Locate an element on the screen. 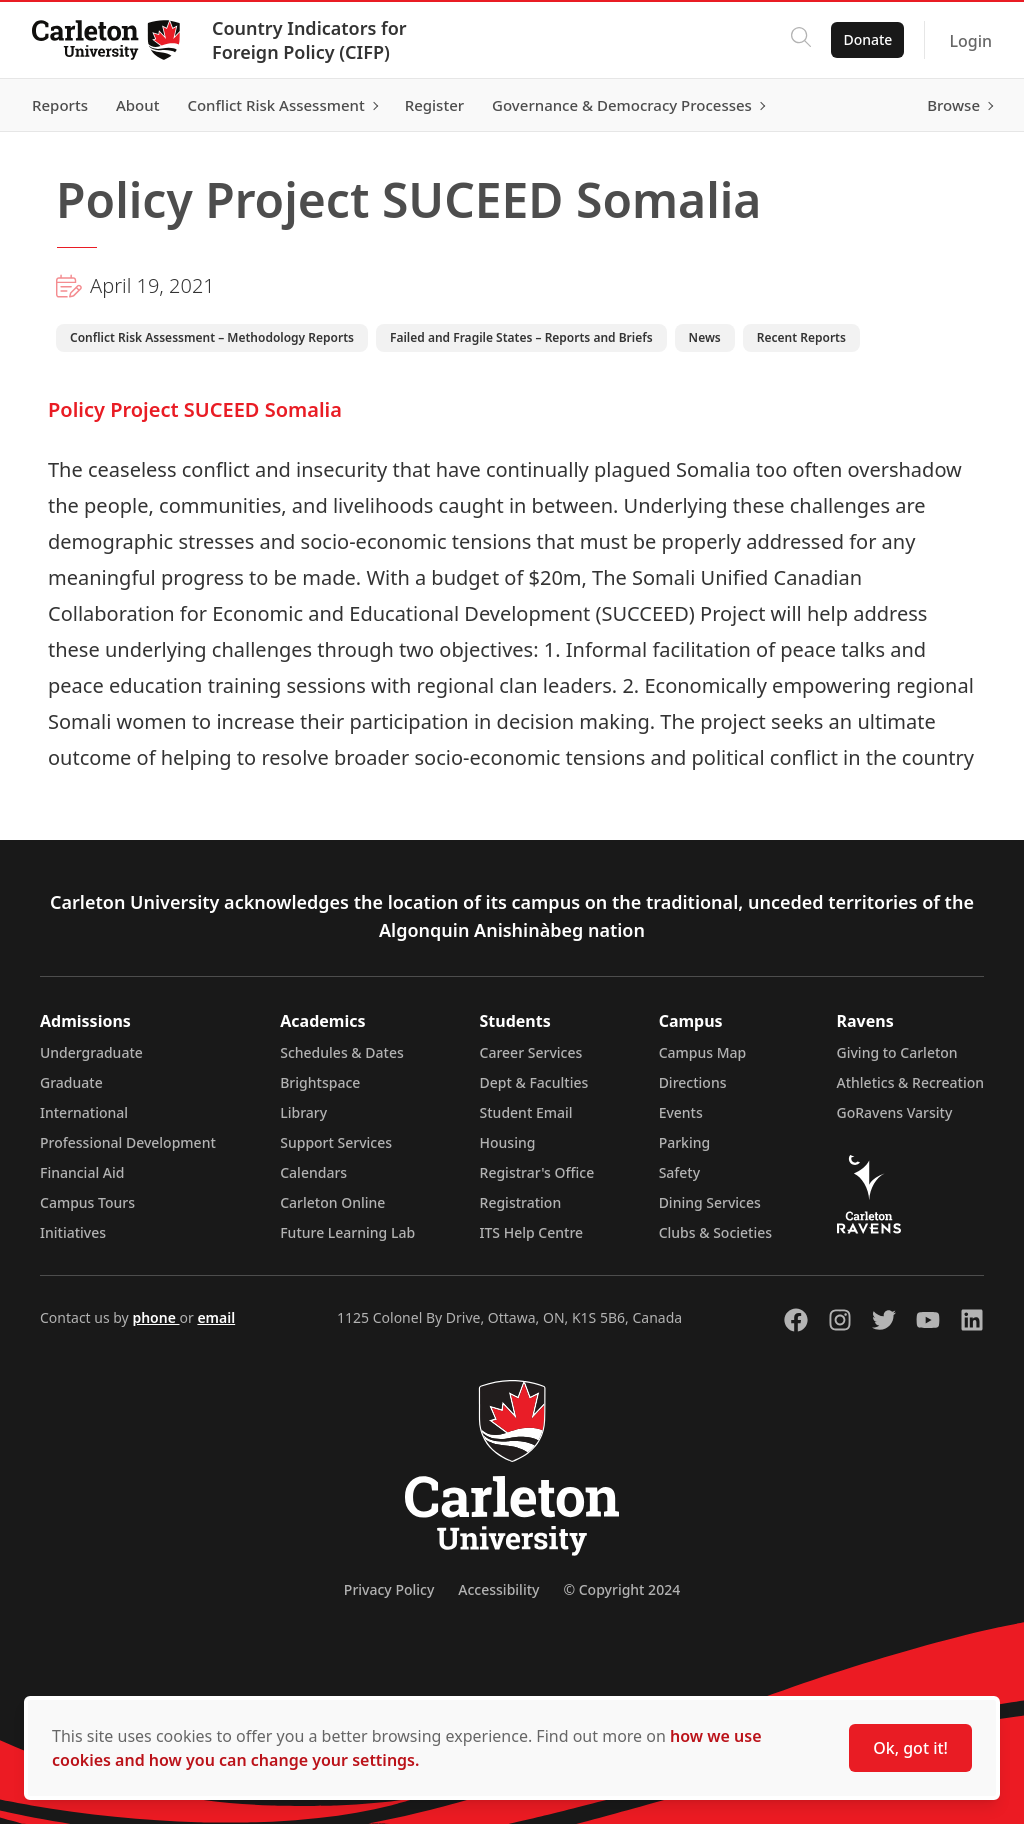  Parking is located at coordinates (685, 1142).